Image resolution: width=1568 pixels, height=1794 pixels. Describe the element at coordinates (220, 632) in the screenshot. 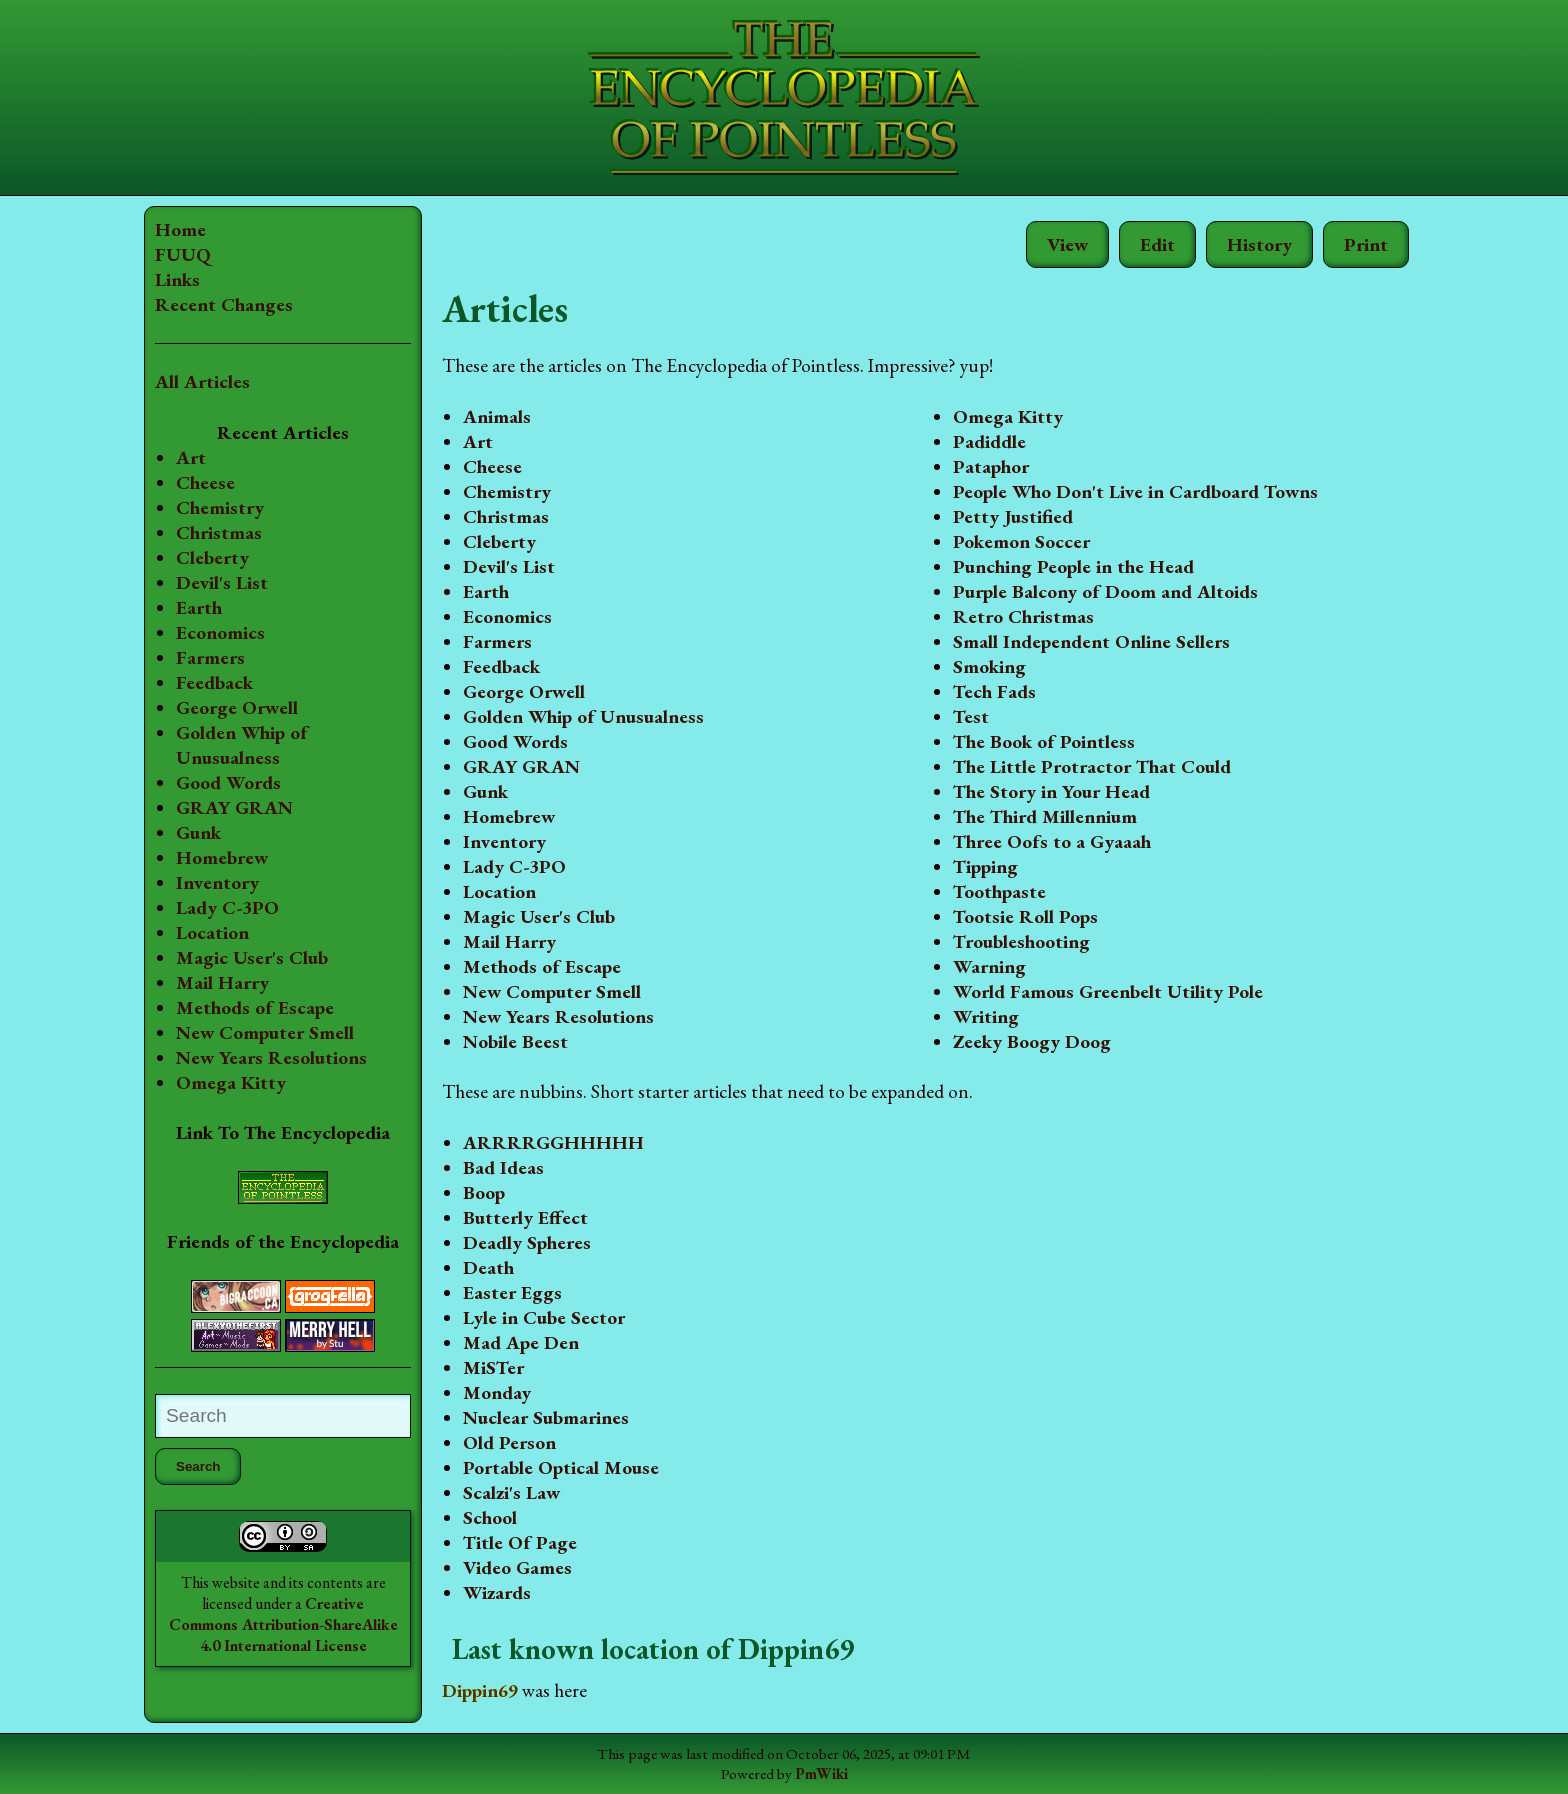

I see `Economics` at that location.